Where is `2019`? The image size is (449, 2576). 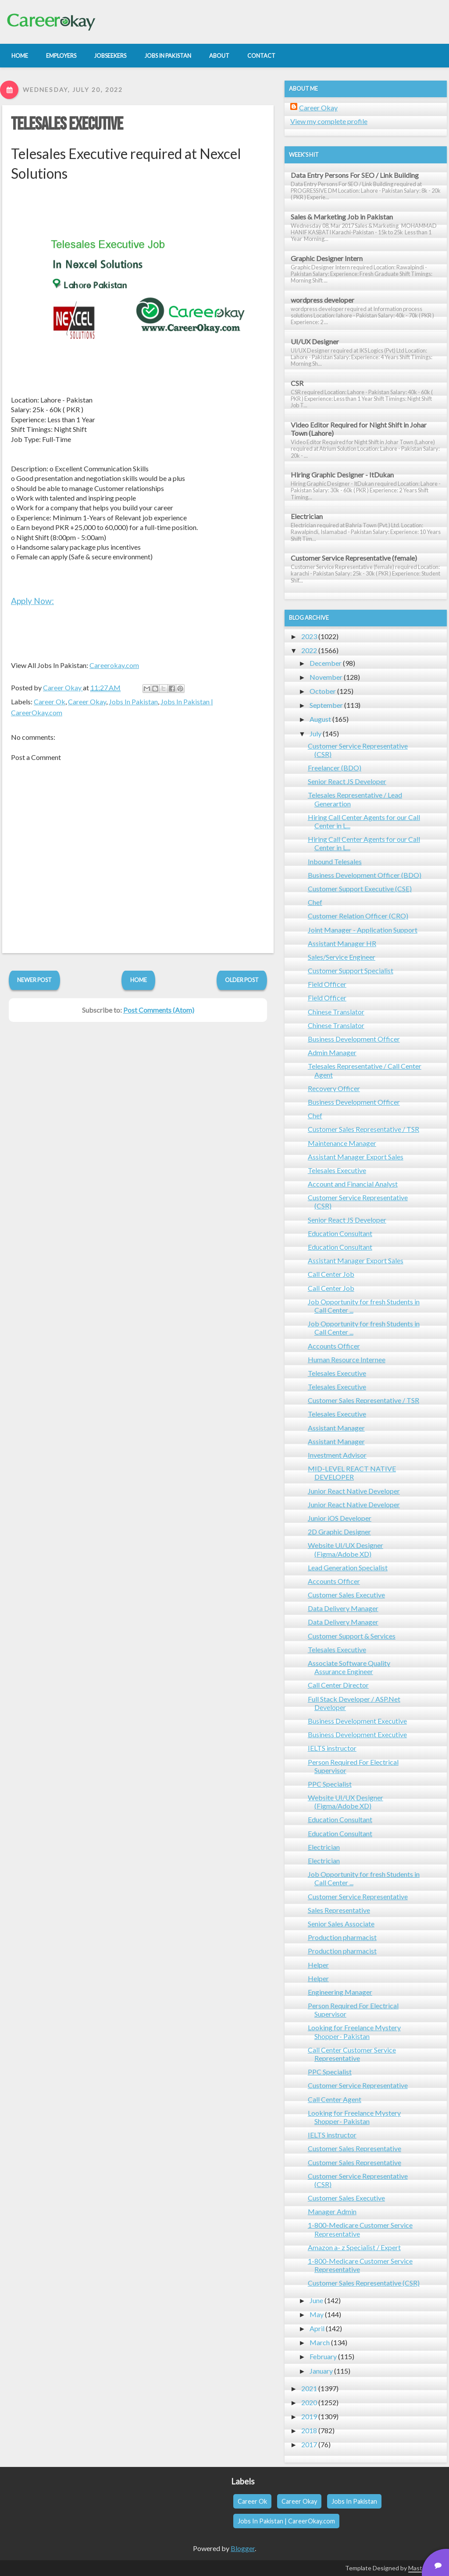
2019 is located at coordinates (309, 2416).